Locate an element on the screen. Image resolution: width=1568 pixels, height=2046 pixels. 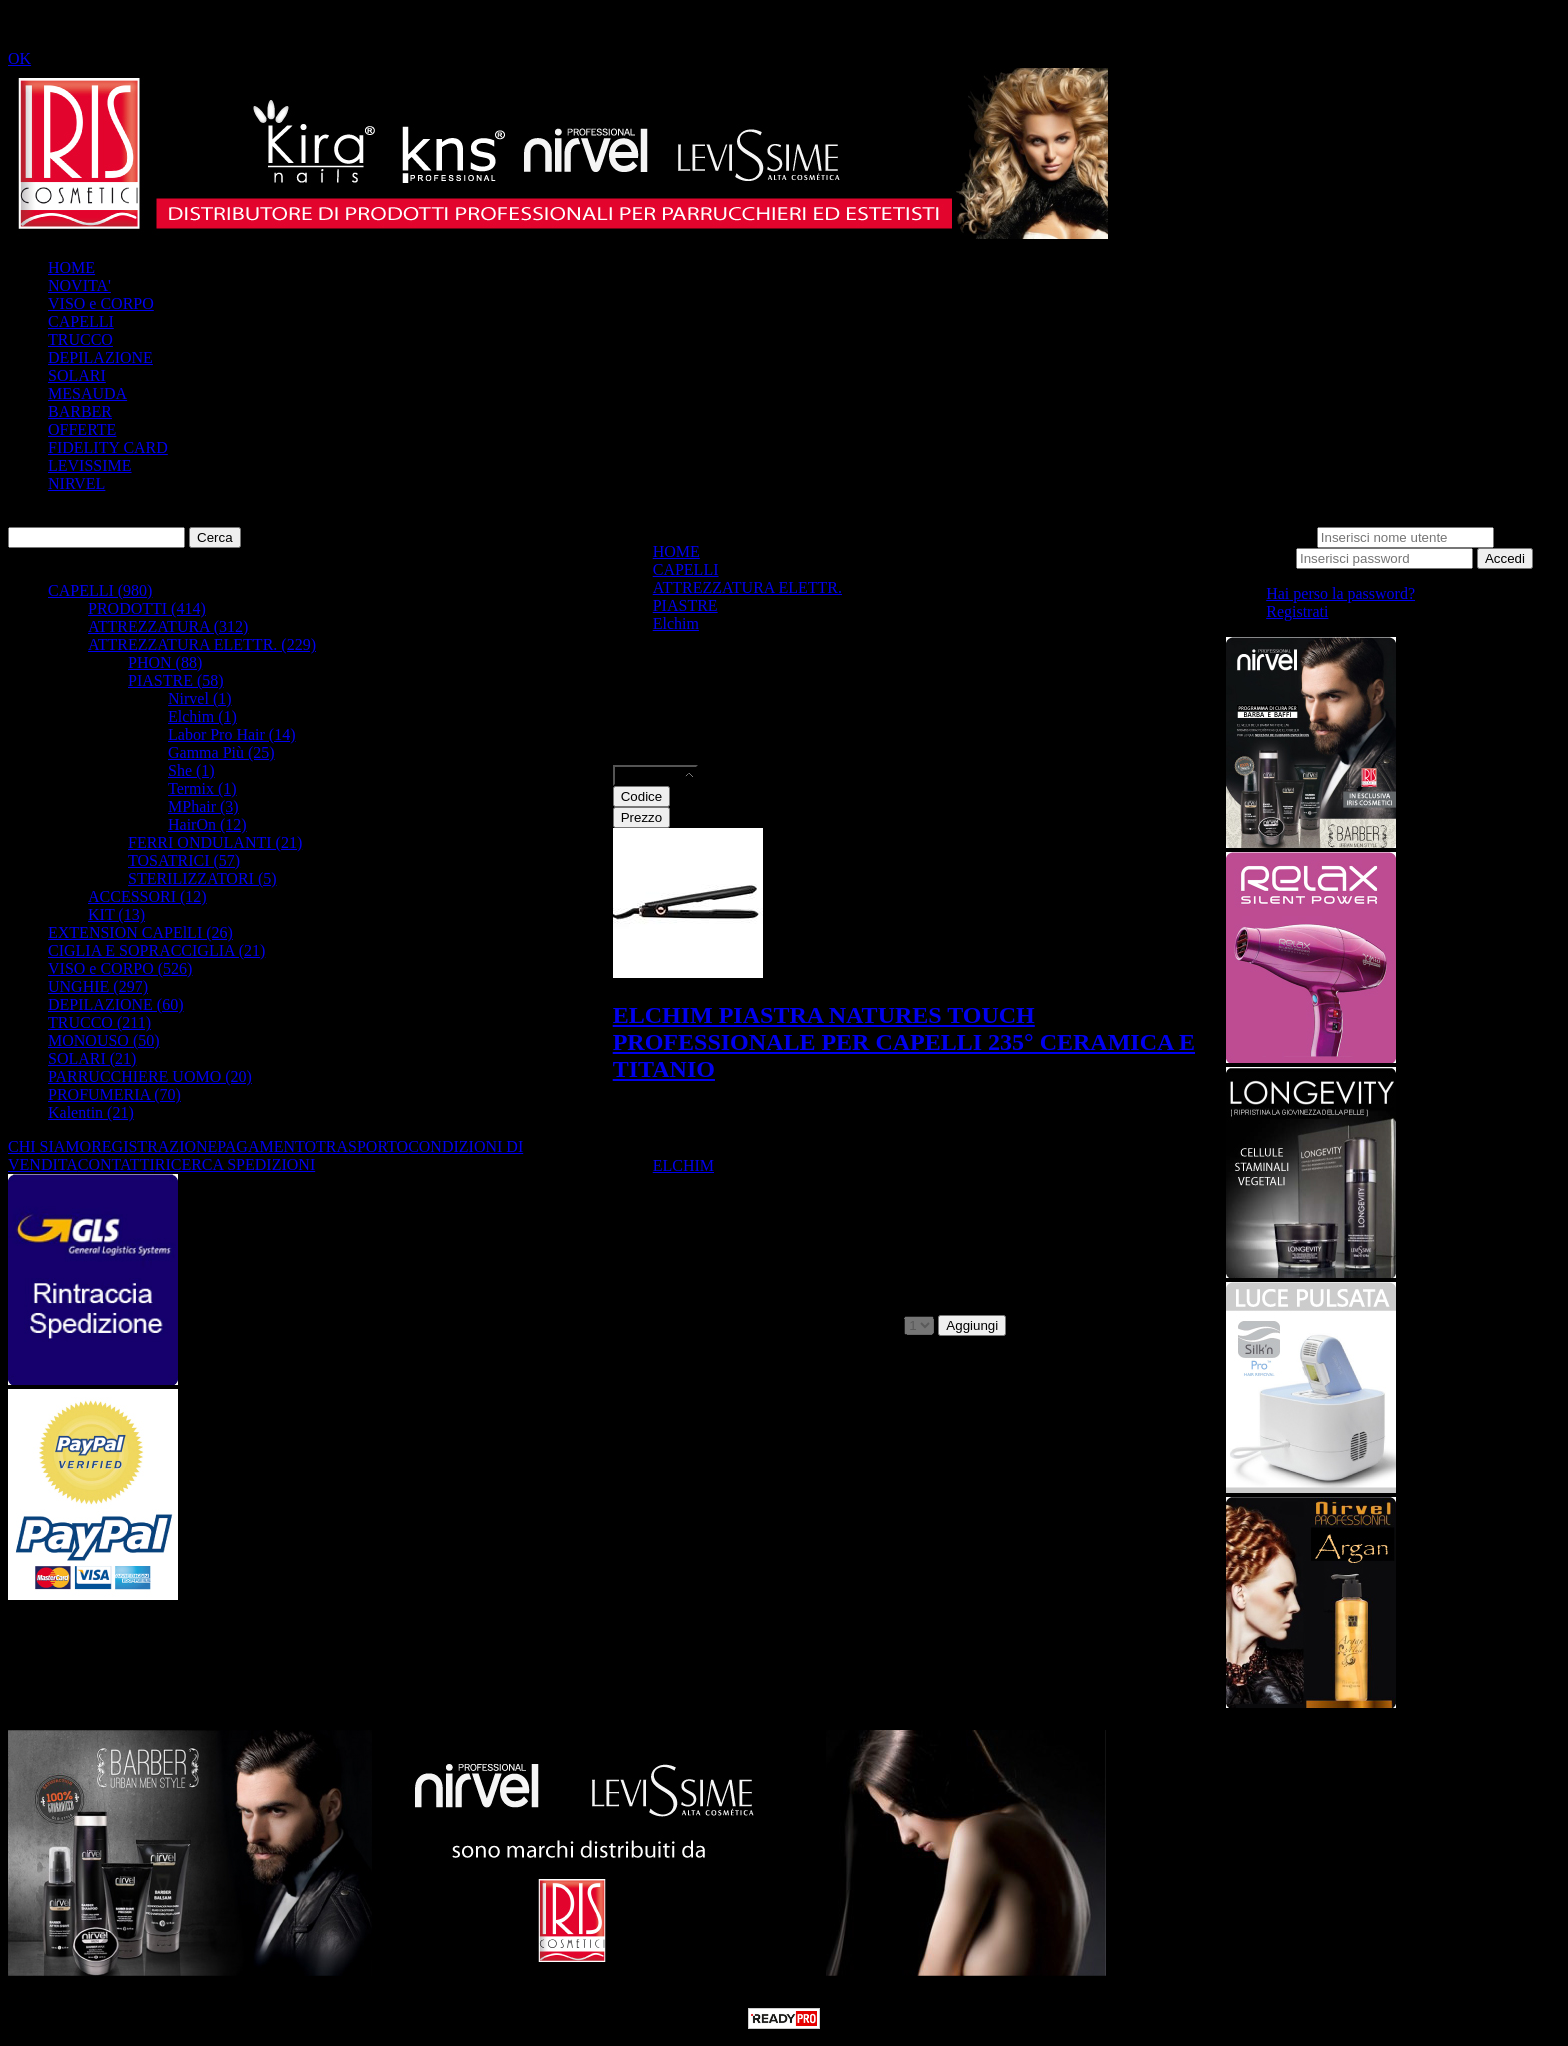
DEPILAZIONE is located at coordinates (100, 357).